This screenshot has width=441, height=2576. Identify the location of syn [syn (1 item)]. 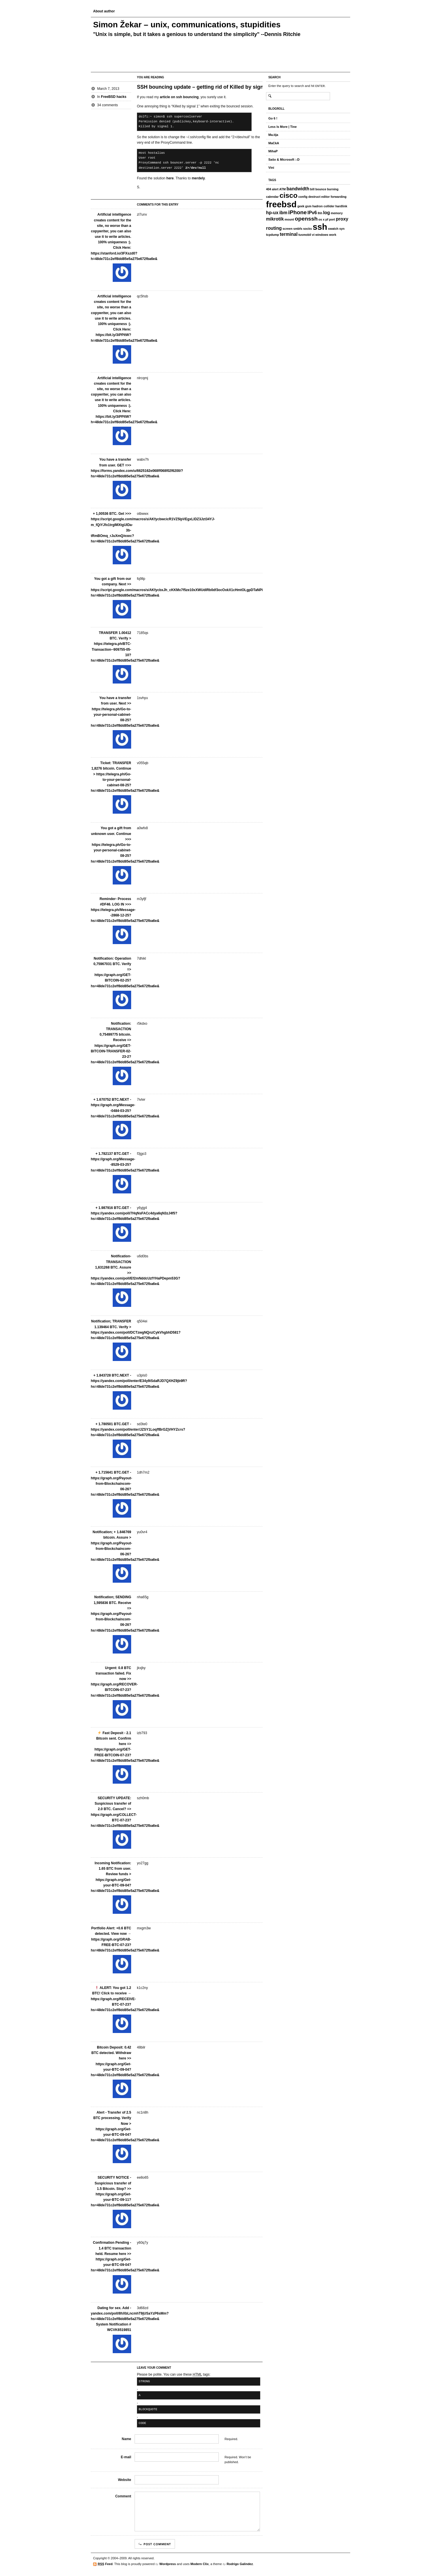
(341, 228).